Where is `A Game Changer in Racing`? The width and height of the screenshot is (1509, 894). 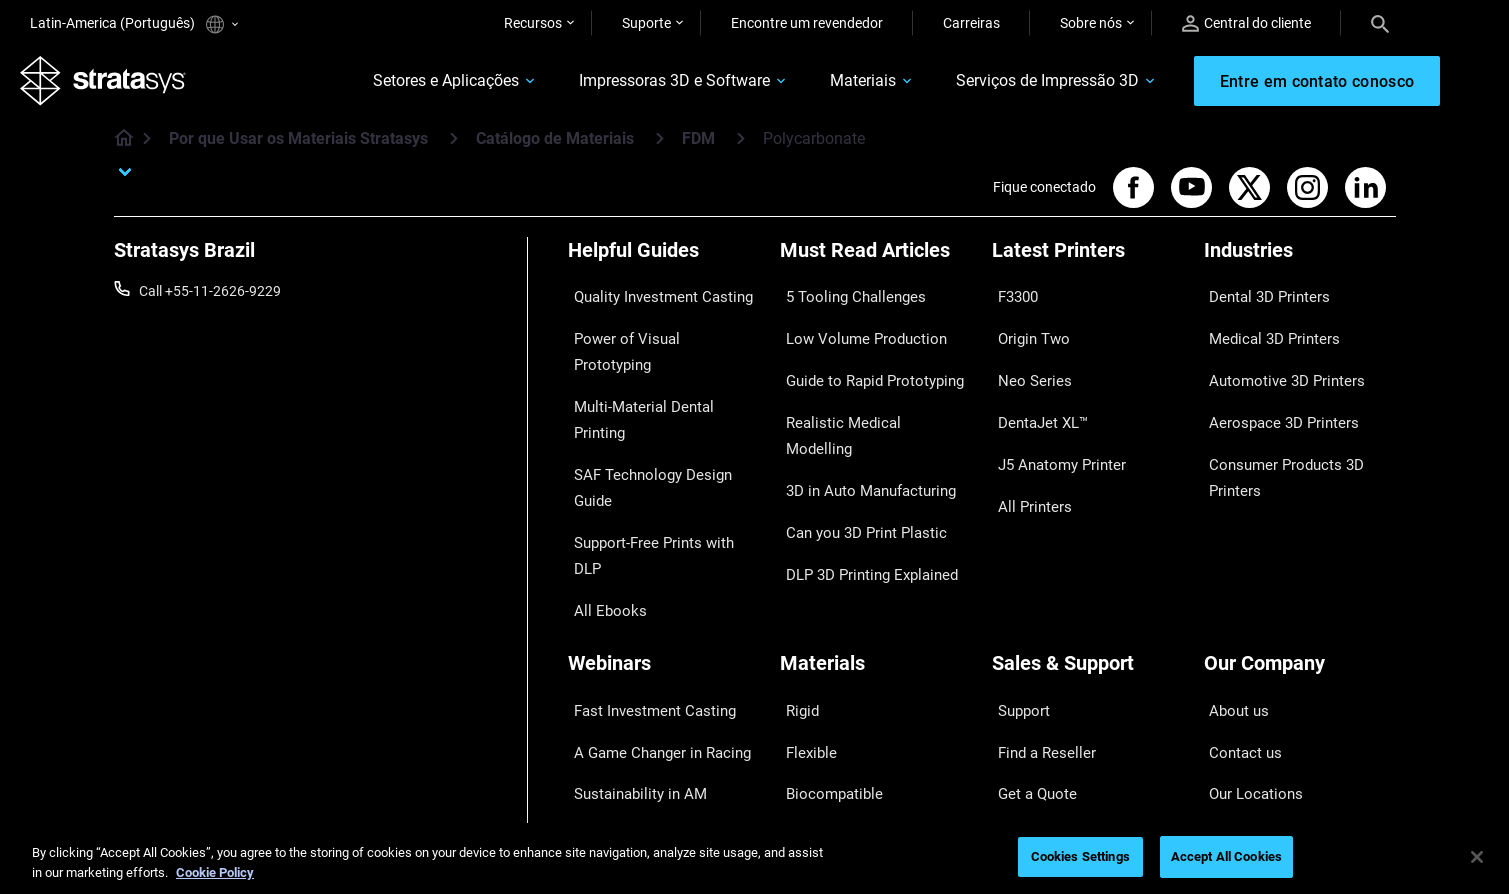
A Game Changer in Racing is located at coordinates (650, 593).